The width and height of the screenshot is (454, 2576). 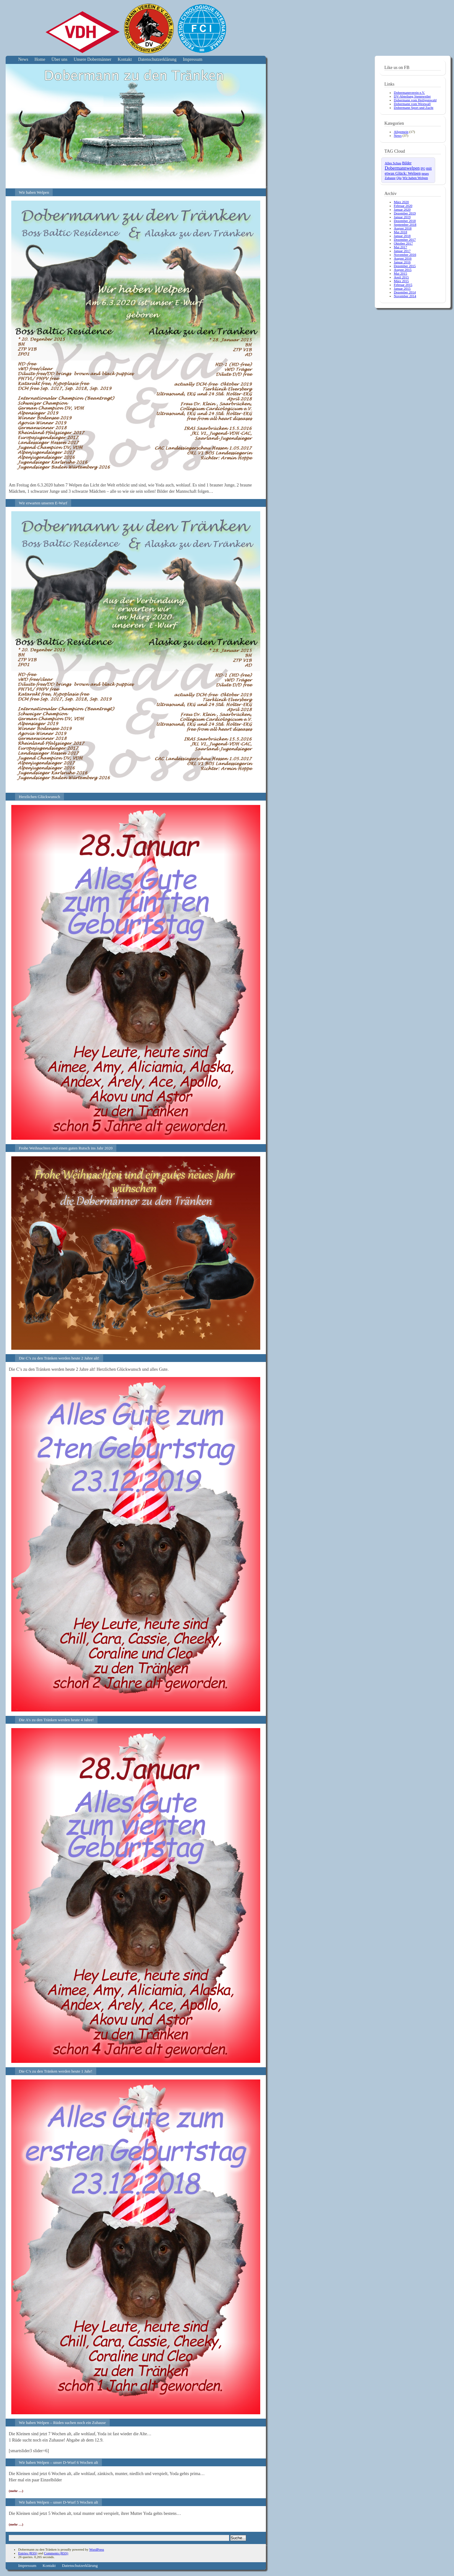 I want to click on Alles Schau [Alles Schau (4 Einträge)], so click(x=393, y=163).